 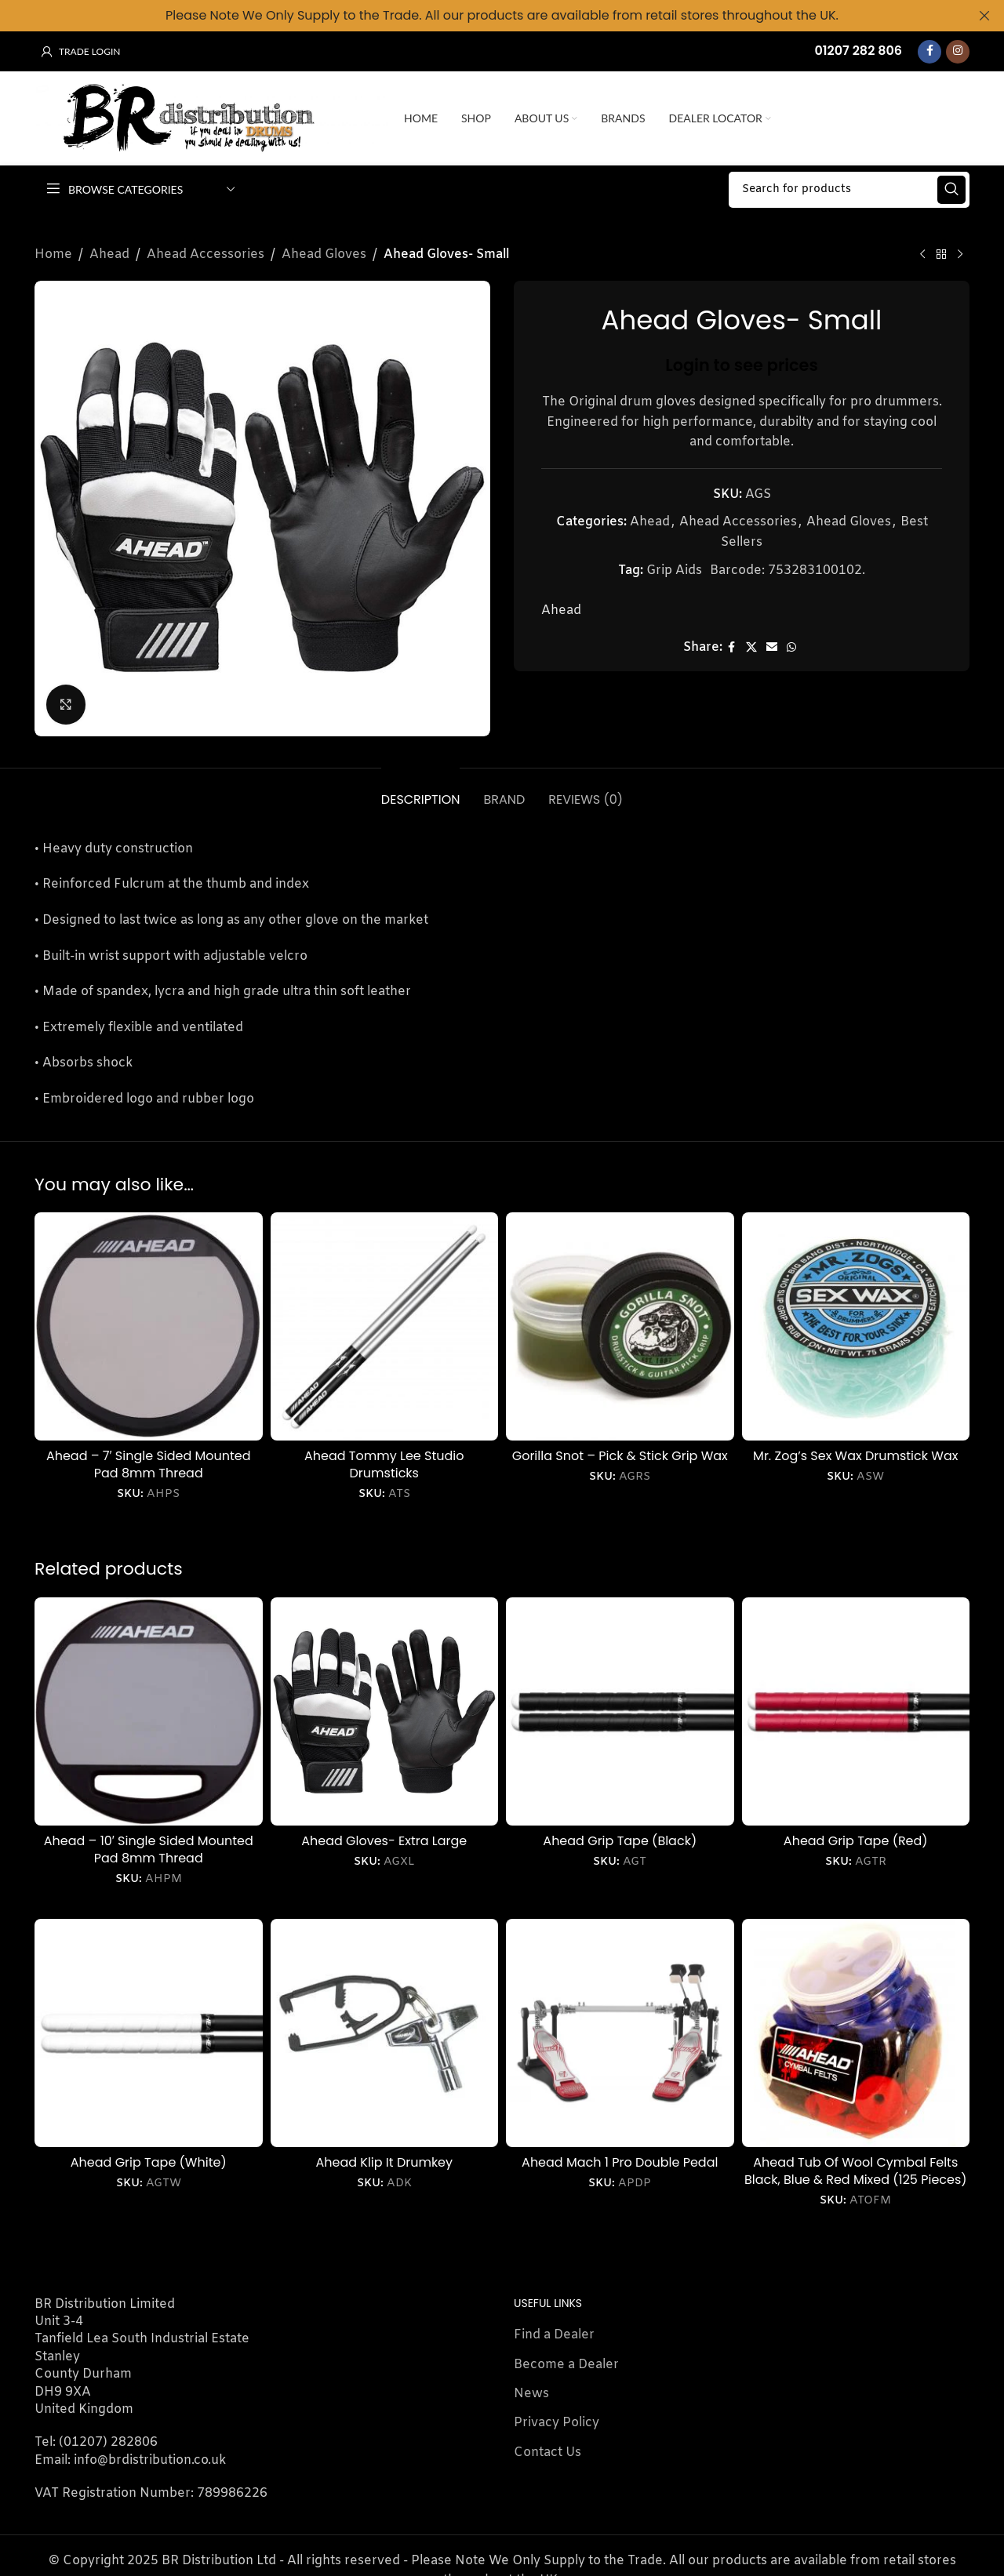 I want to click on Privacy Policy, so click(x=556, y=2422).